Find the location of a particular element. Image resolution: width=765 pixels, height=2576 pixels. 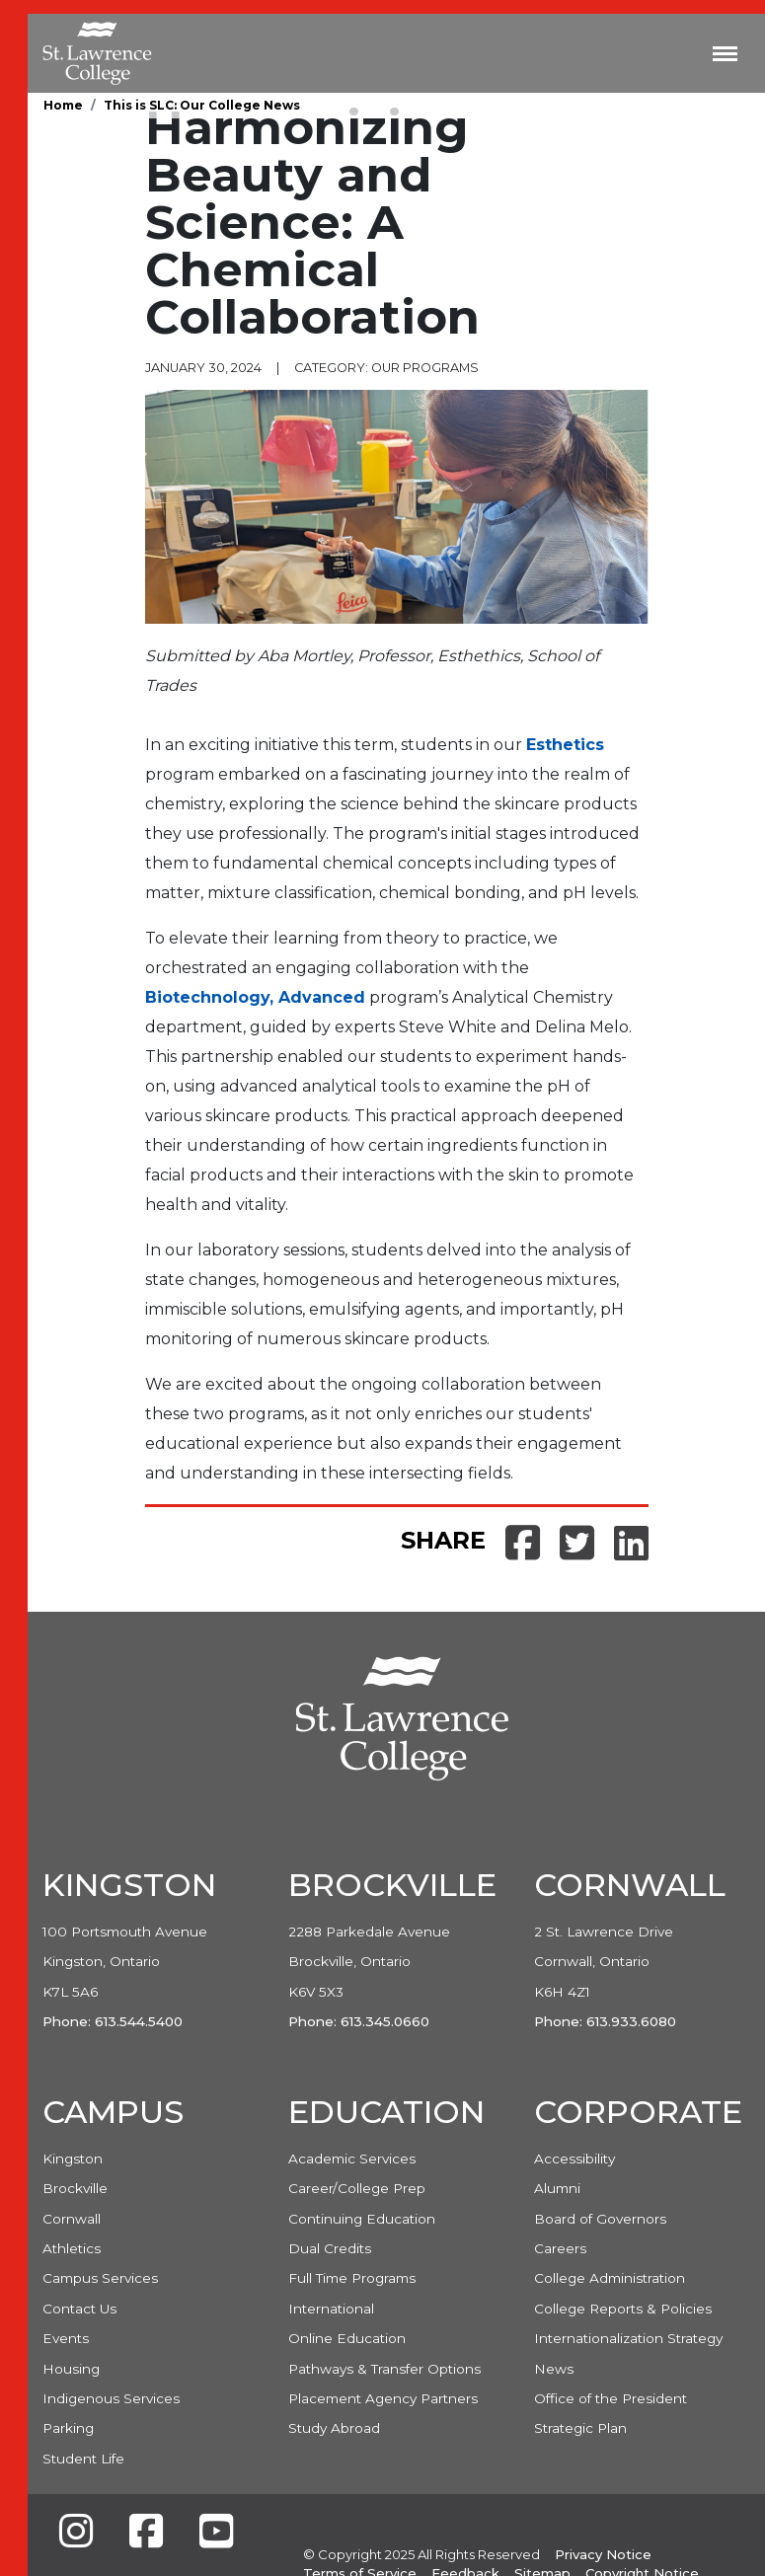

Brockville is located at coordinates (75, 2188).